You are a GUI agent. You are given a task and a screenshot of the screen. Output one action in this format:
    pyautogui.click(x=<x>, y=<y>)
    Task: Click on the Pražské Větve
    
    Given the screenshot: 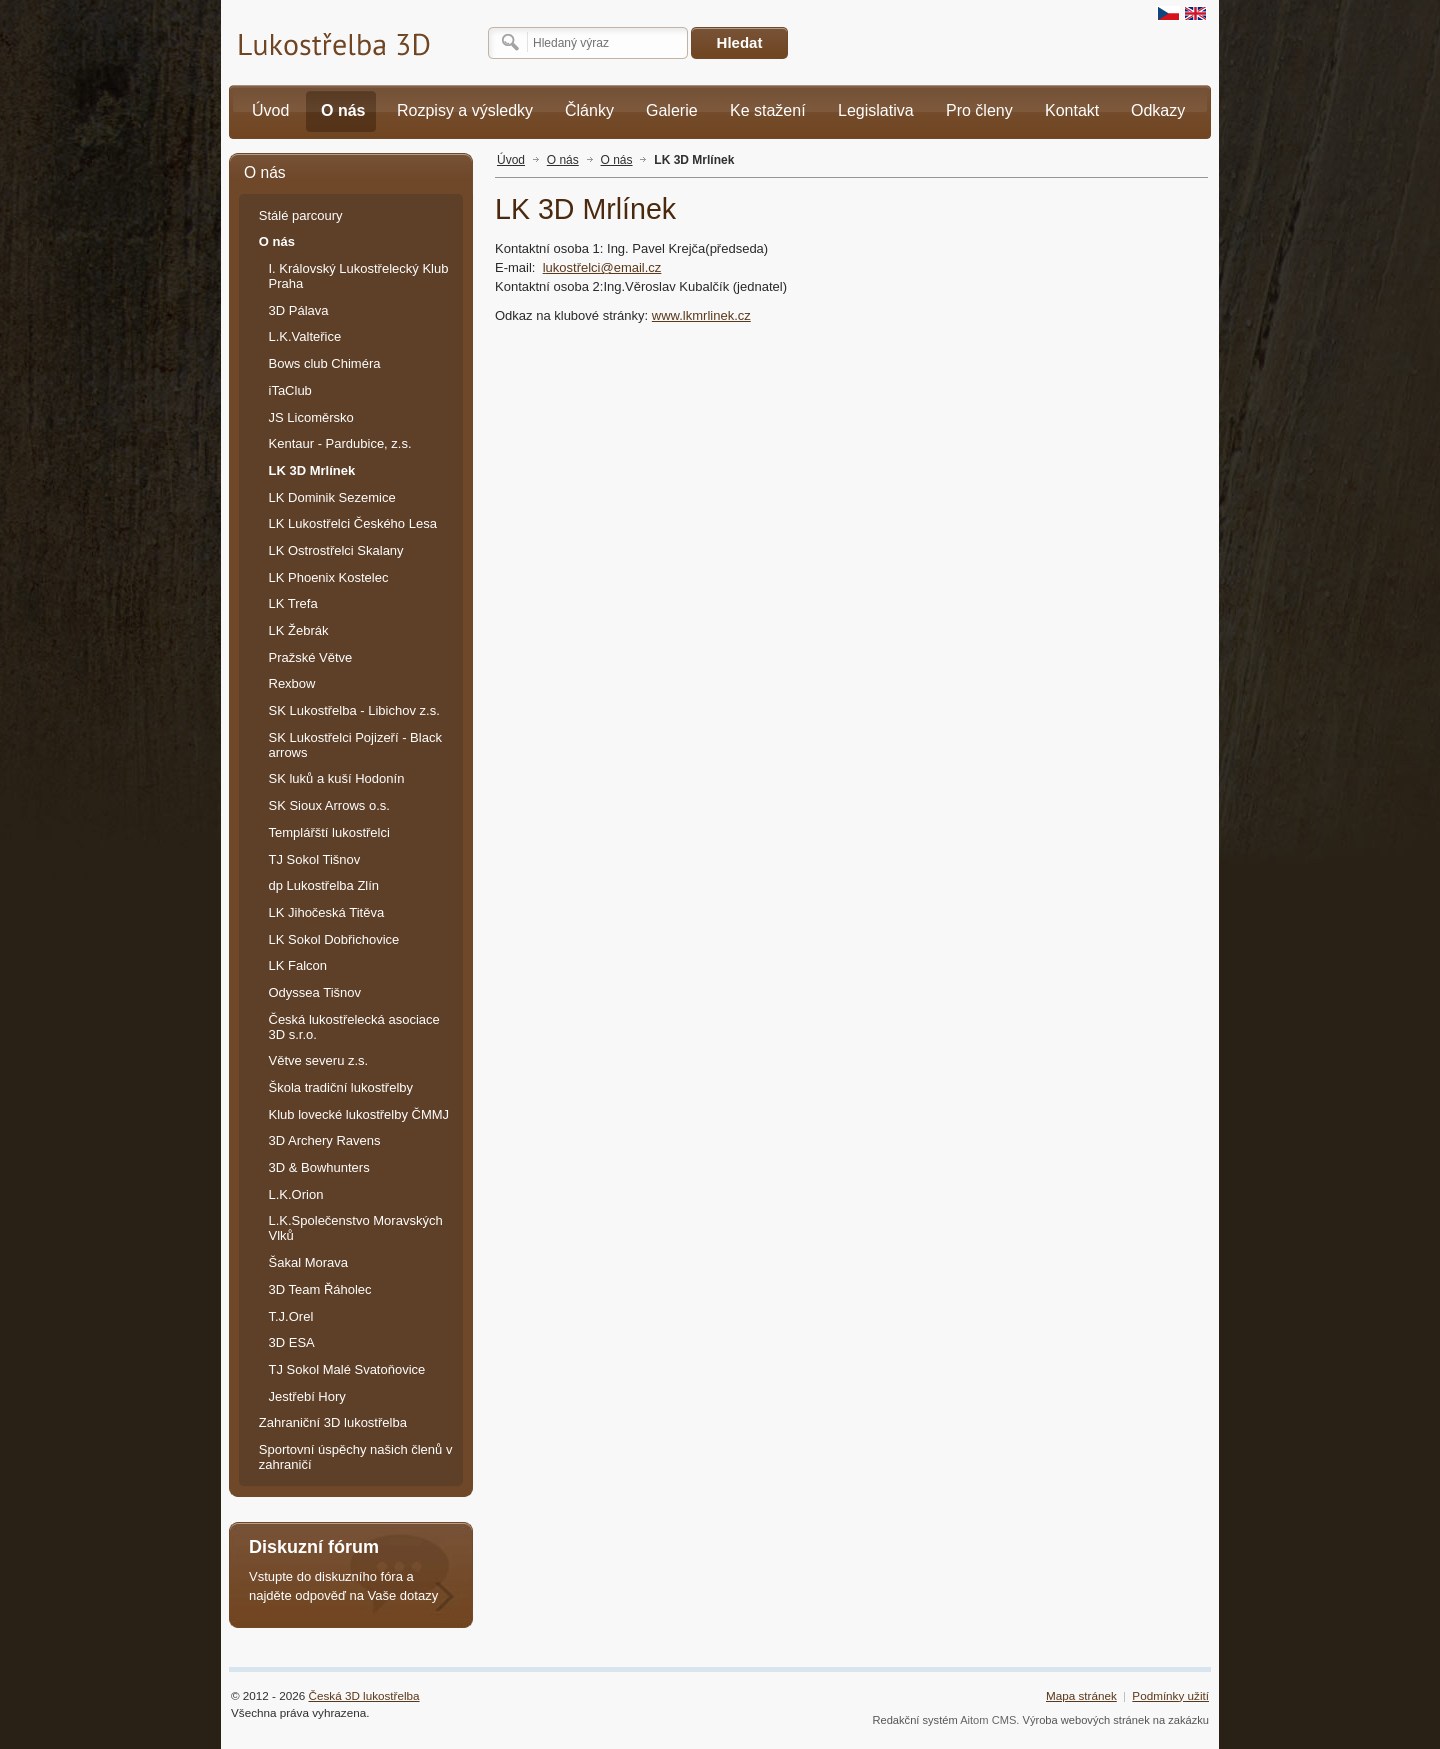 What is the action you would take?
    pyautogui.click(x=311, y=657)
    